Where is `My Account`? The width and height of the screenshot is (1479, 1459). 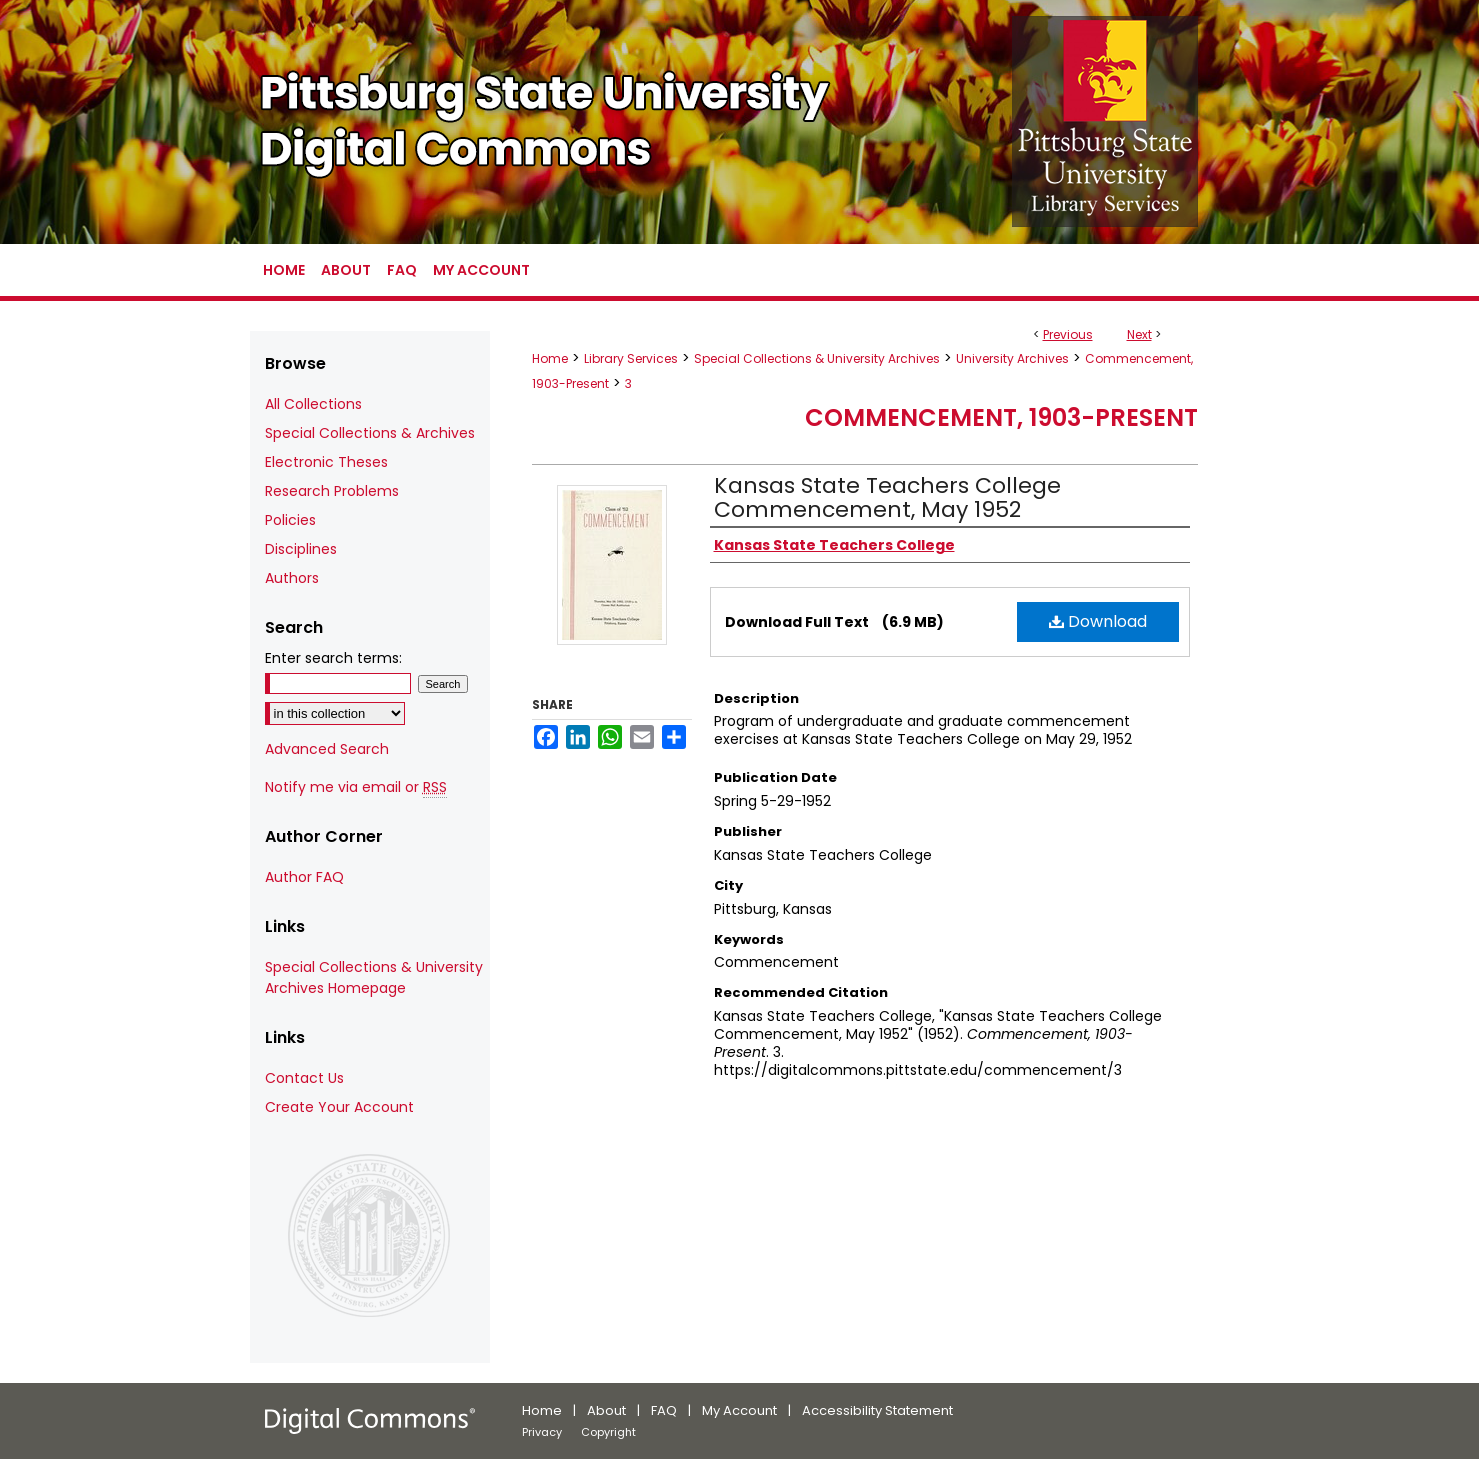 My Account is located at coordinates (739, 1410).